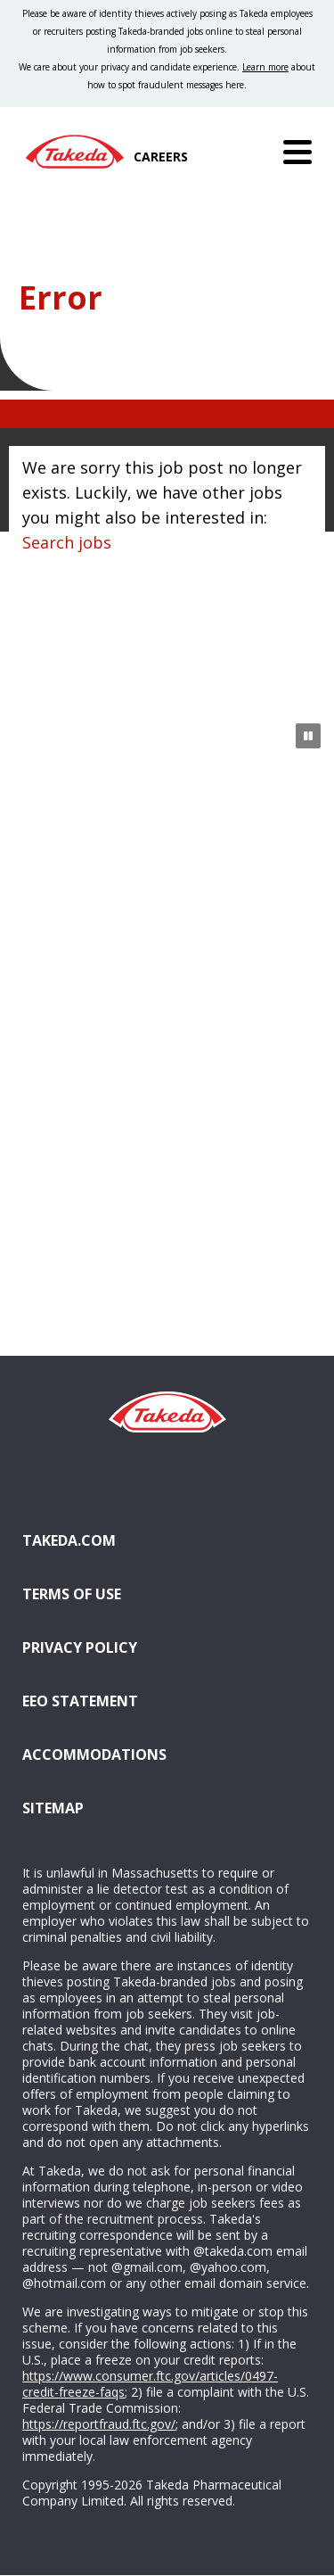 The height and width of the screenshot is (2576, 334). I want to click on EEO Statement, so click(80, 1701).